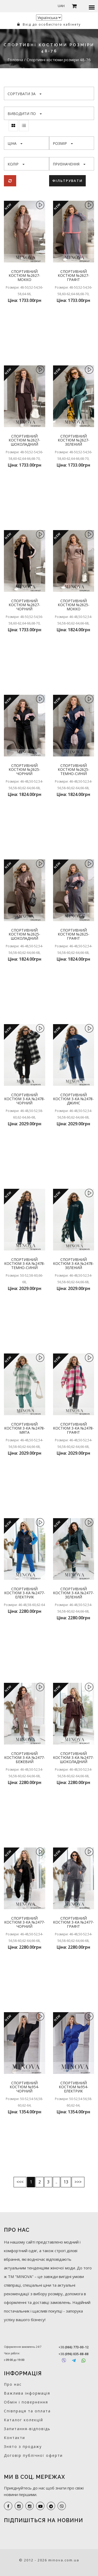 This screenshot has width=98, height=2576. I want to click on Сортувати за, so click(25, 93).